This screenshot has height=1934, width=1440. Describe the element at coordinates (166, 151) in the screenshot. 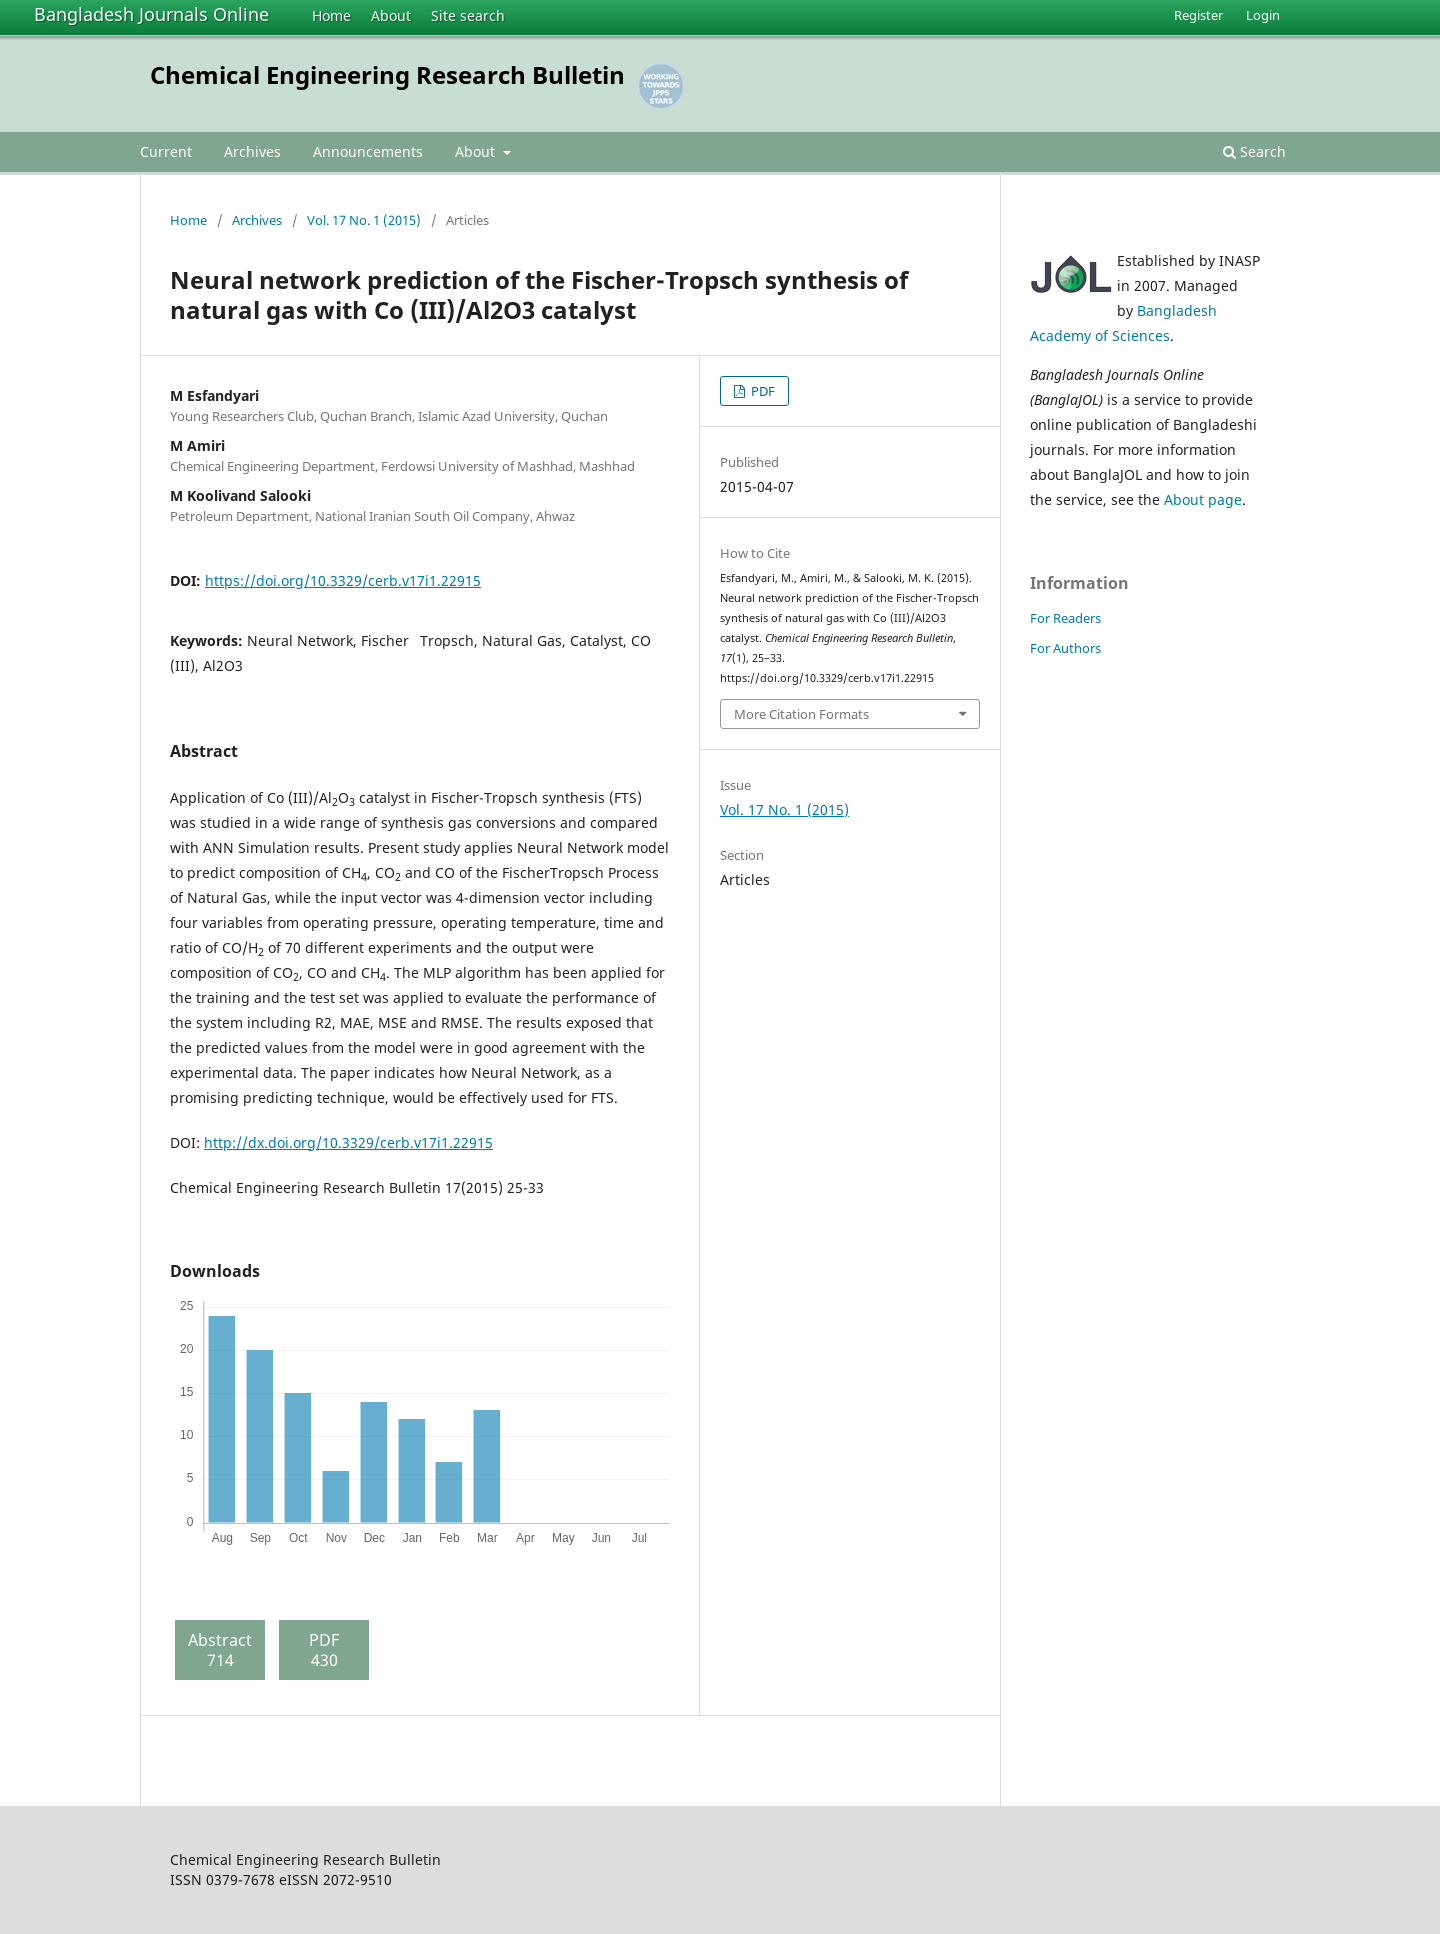

I see `Current` at that location.